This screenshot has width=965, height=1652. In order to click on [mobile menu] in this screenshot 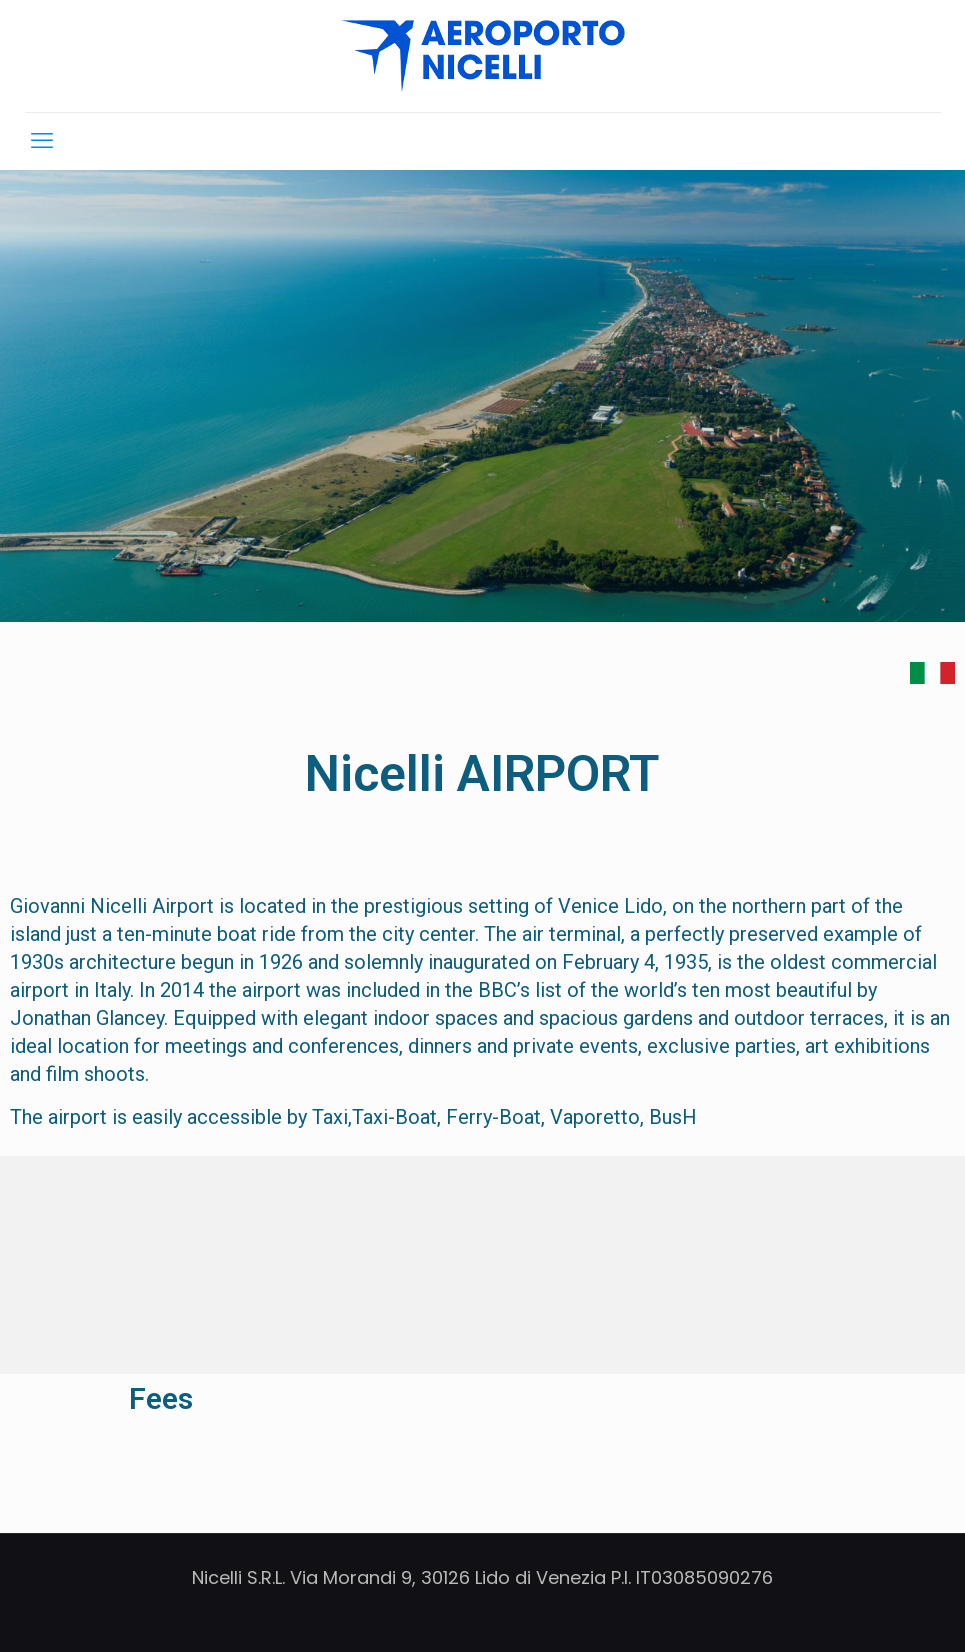, I will do `click(42, 141)`.